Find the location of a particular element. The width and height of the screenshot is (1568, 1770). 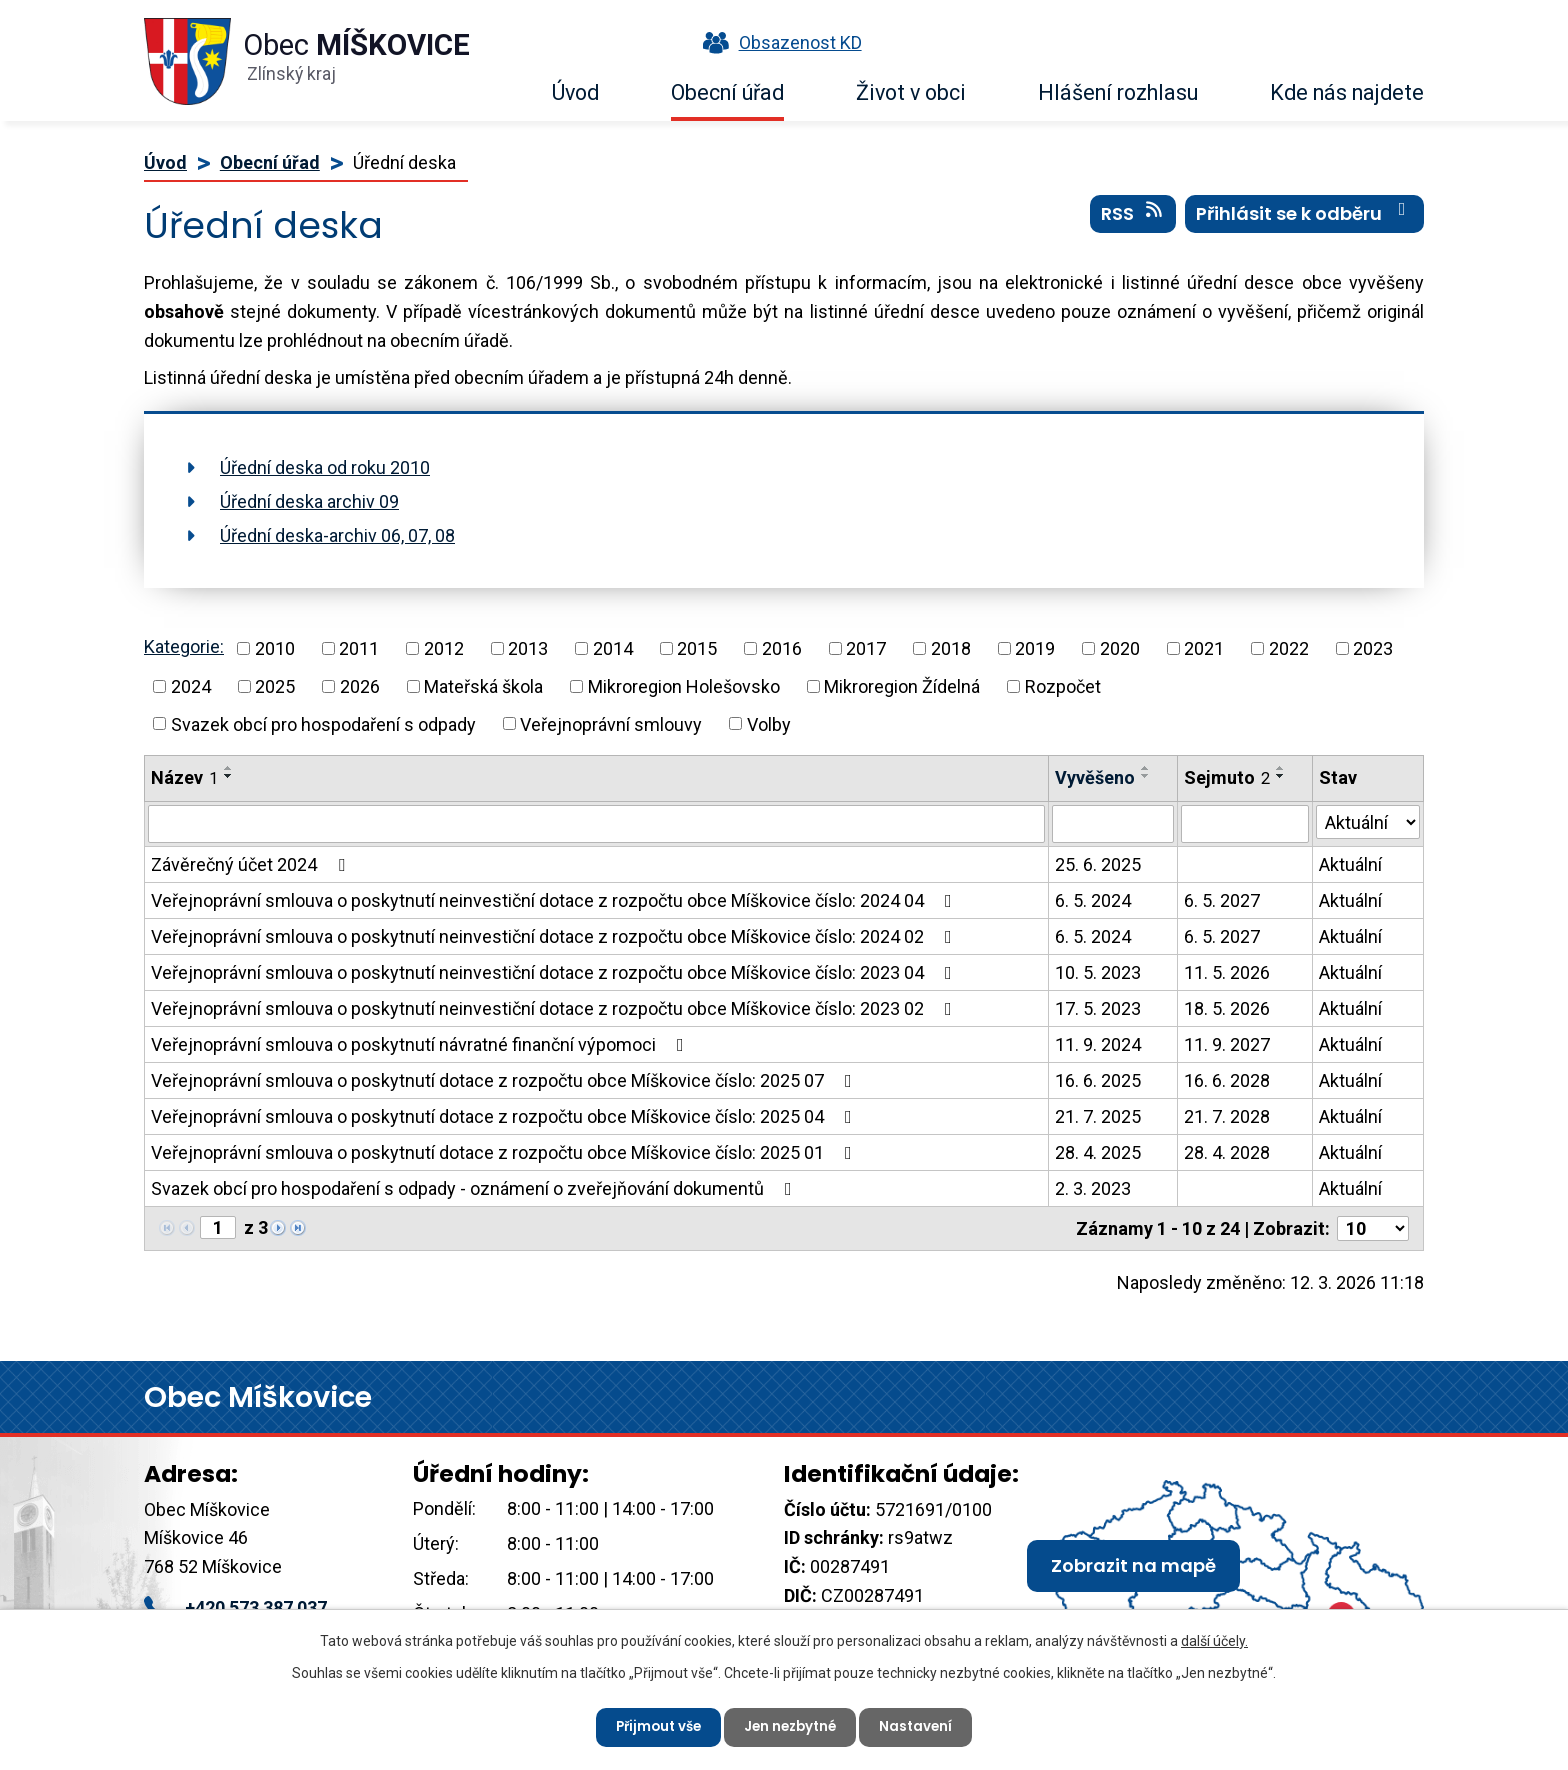

[Filtrovat podle Vyvěšeno] is located at coordinates (1113, 824).